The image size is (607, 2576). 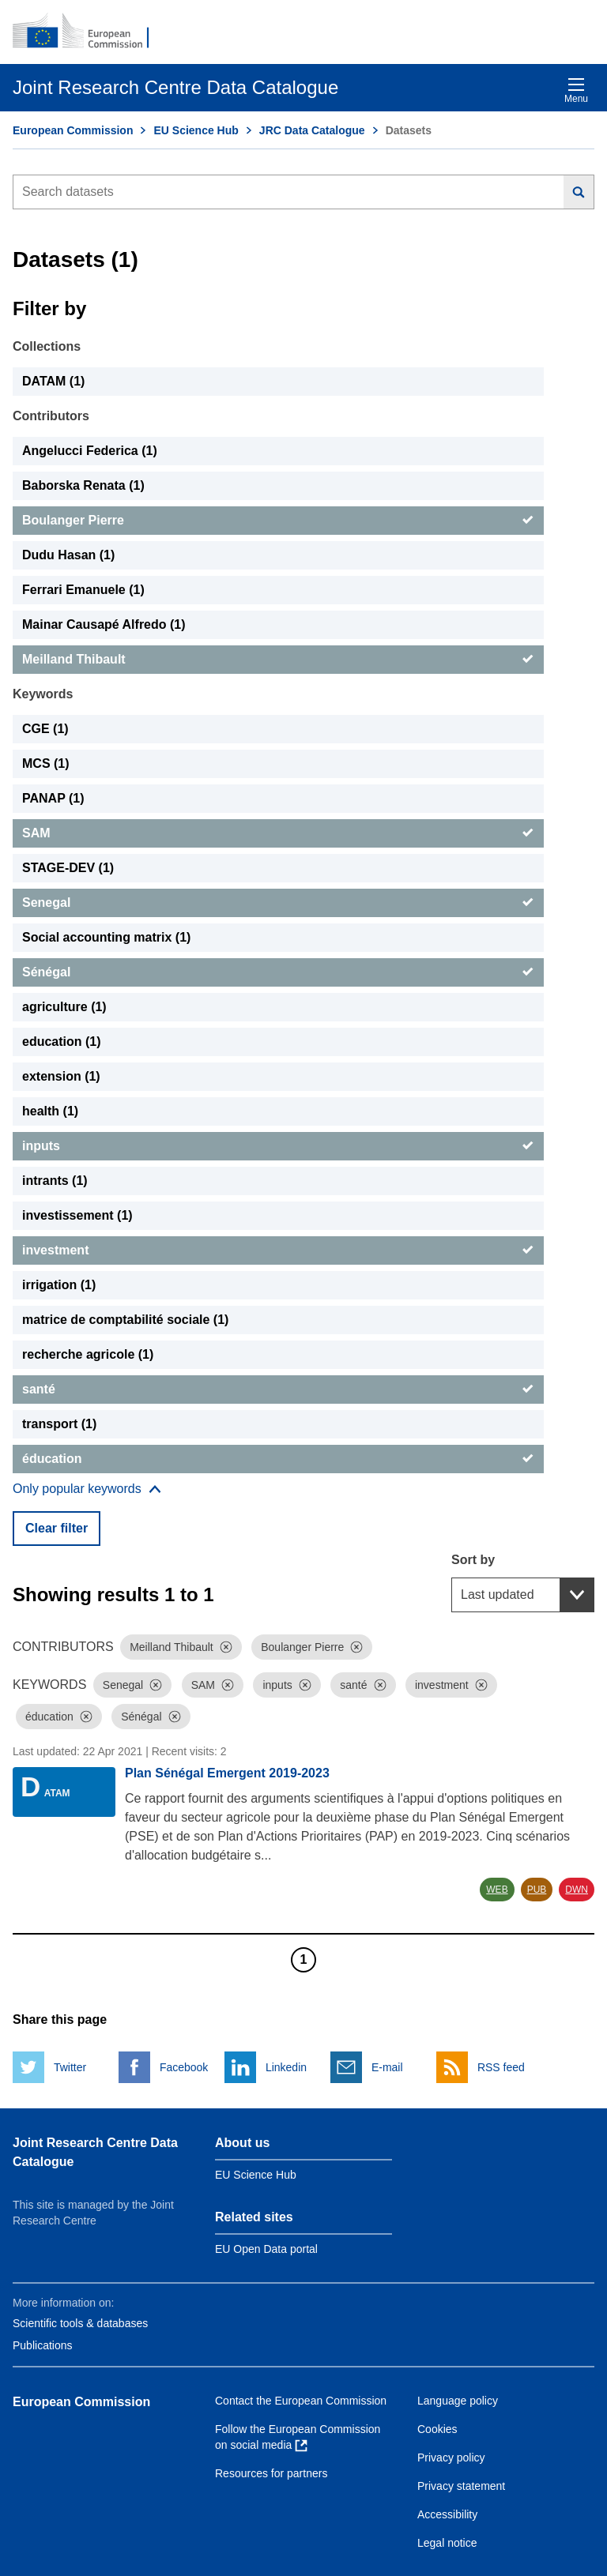 What do you see at coordinates (266, 2249) in the screenshot?
I see `EU Open Data portal` at bounding box center [266, 2249].